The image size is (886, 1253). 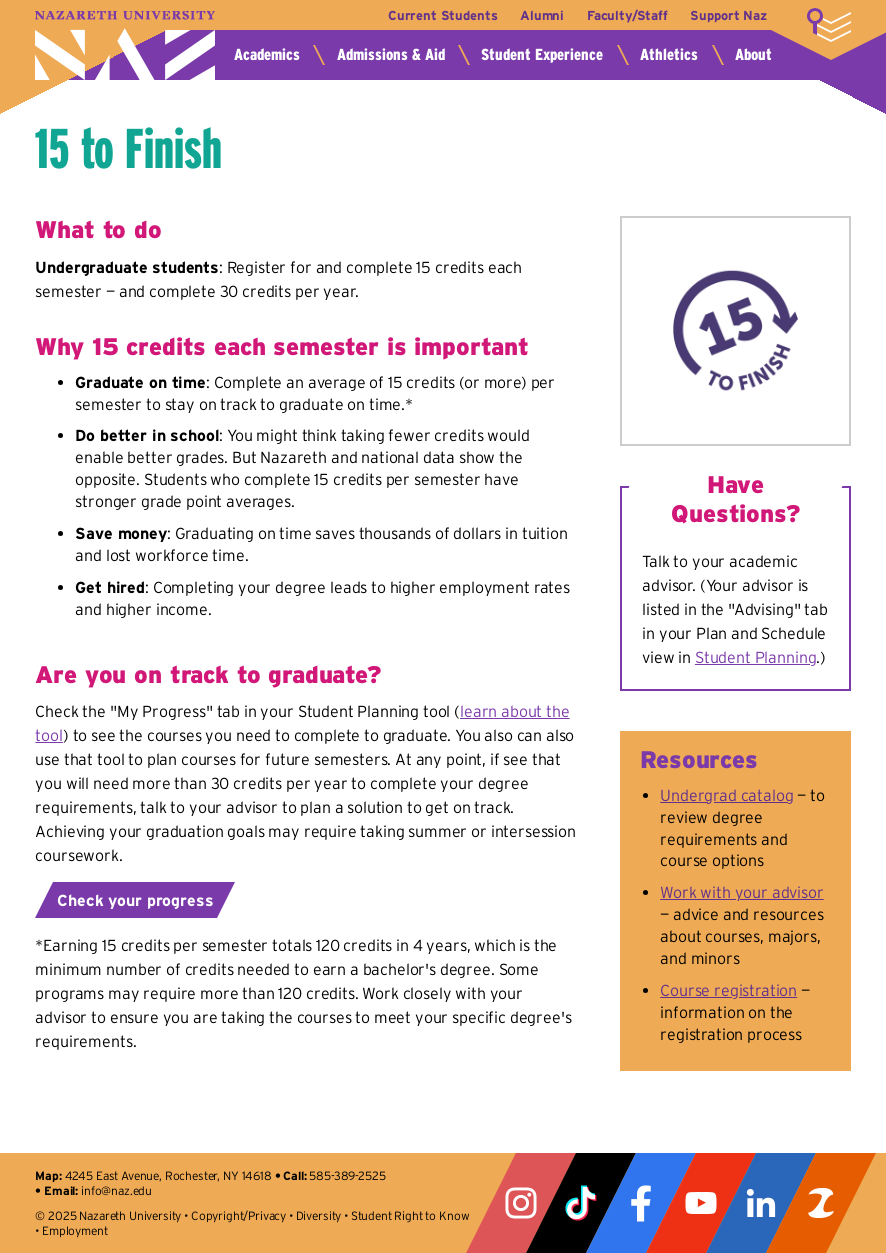 I want to click on 585-389-2525, so click(x=347, y=1175).